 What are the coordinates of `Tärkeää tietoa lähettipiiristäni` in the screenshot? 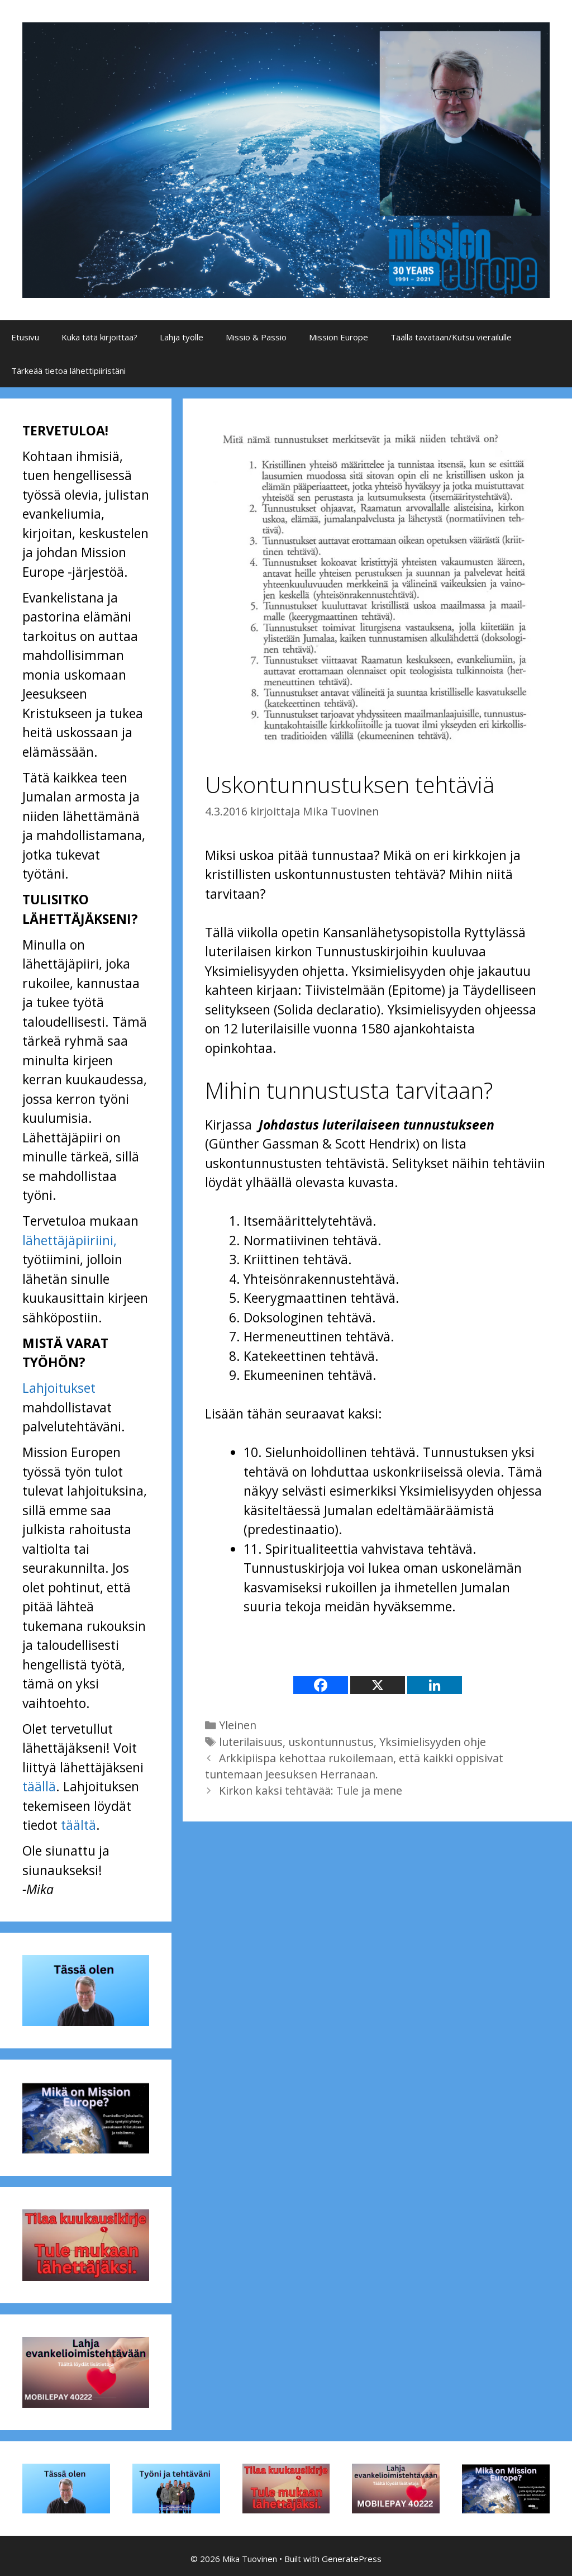 It's located at (68, 370).